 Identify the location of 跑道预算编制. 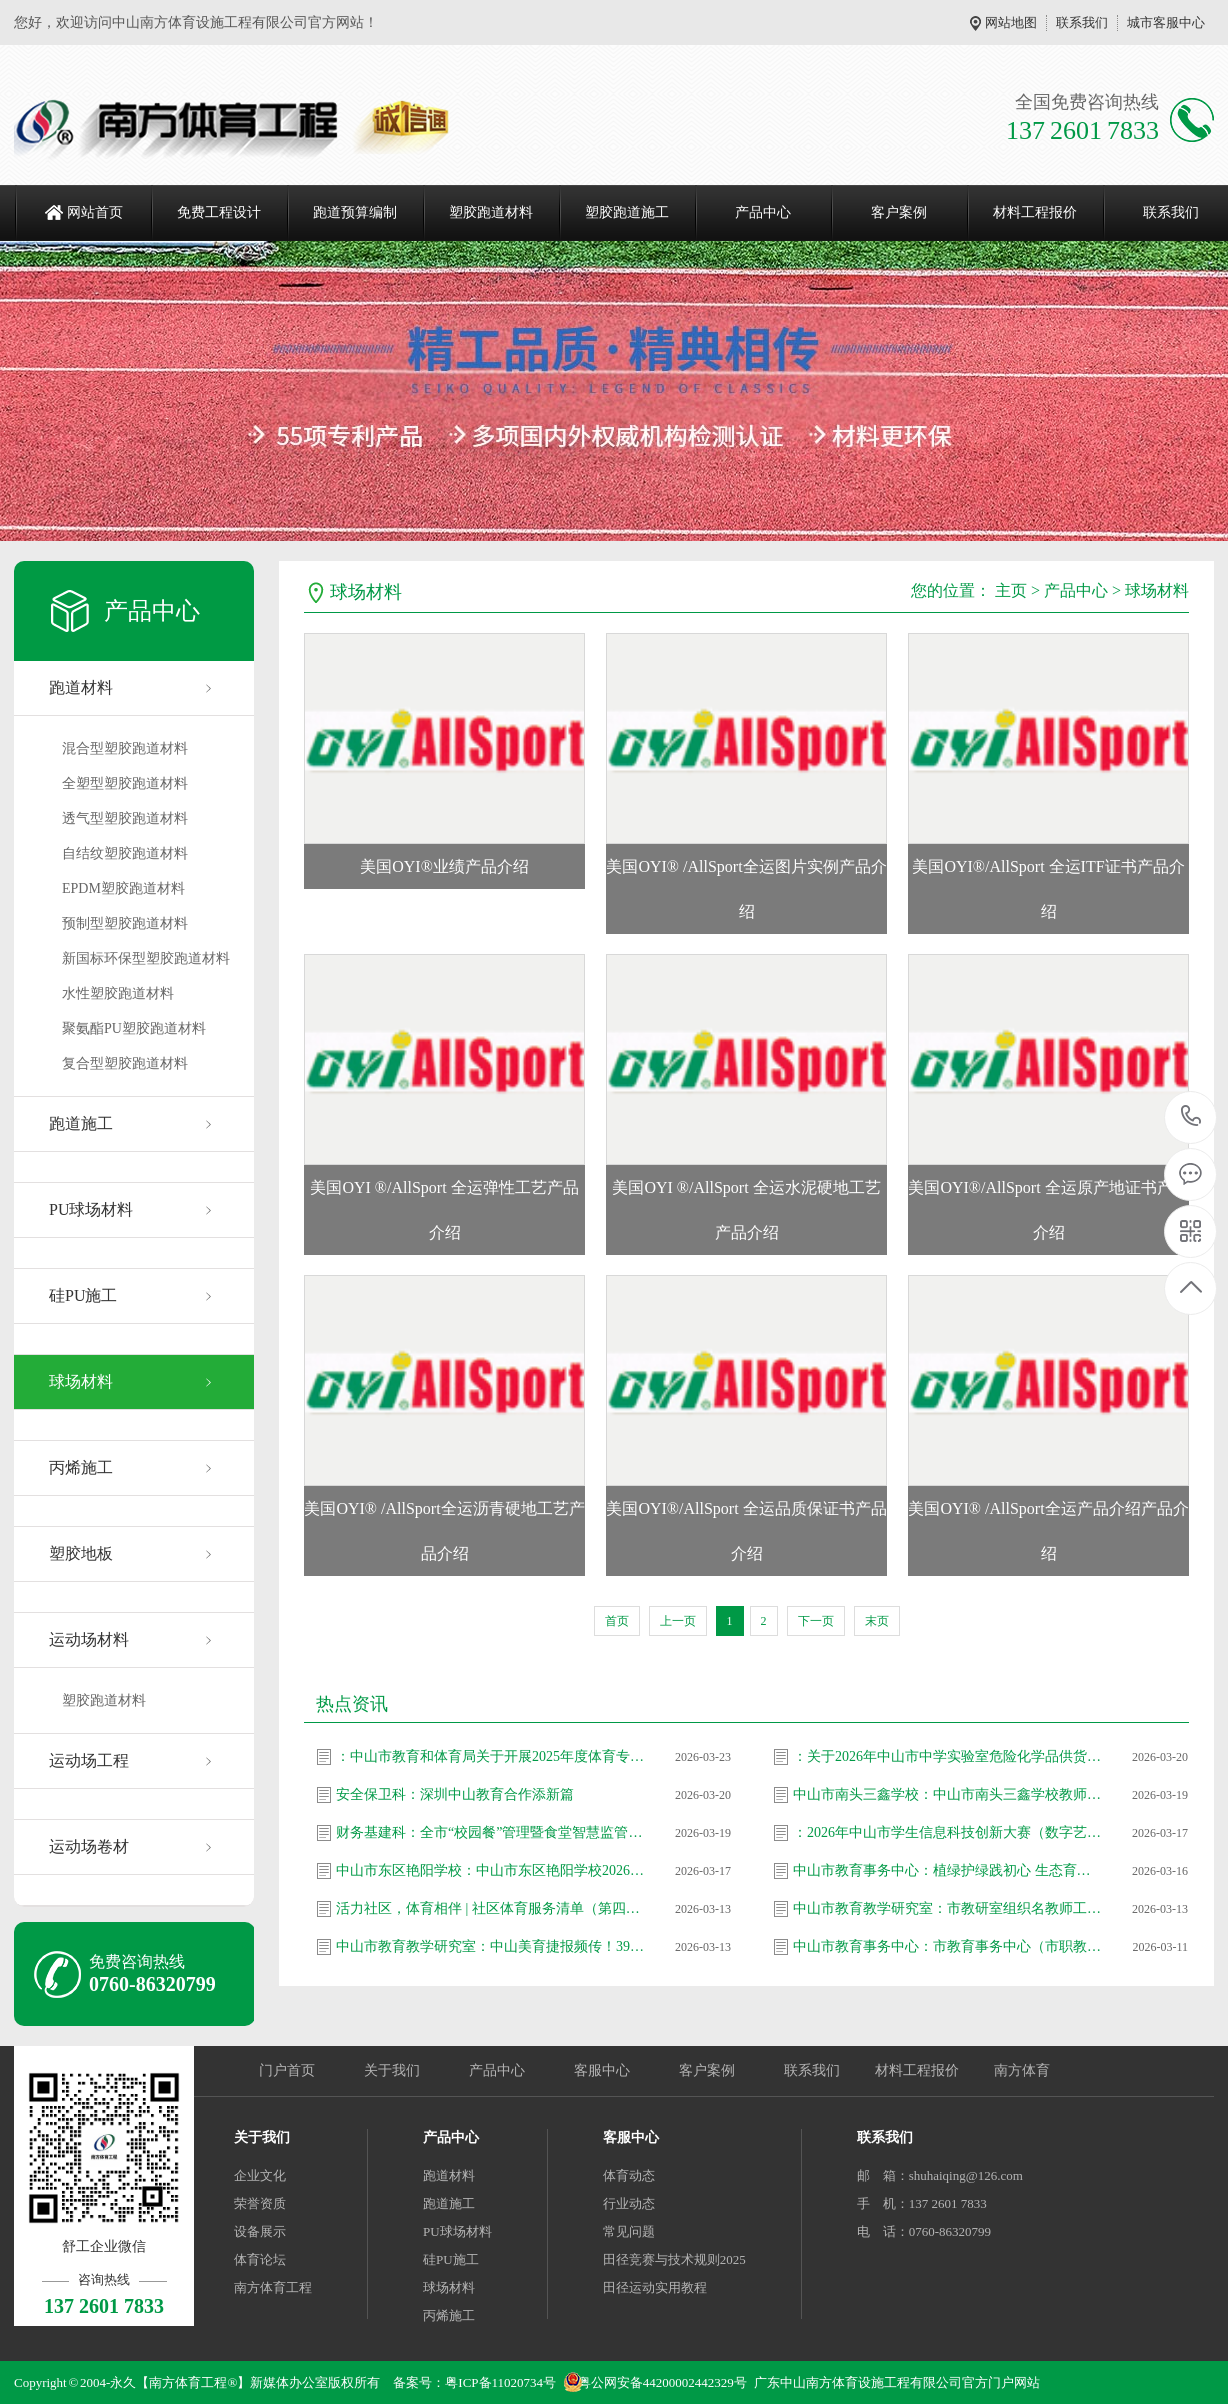
(355, 212).